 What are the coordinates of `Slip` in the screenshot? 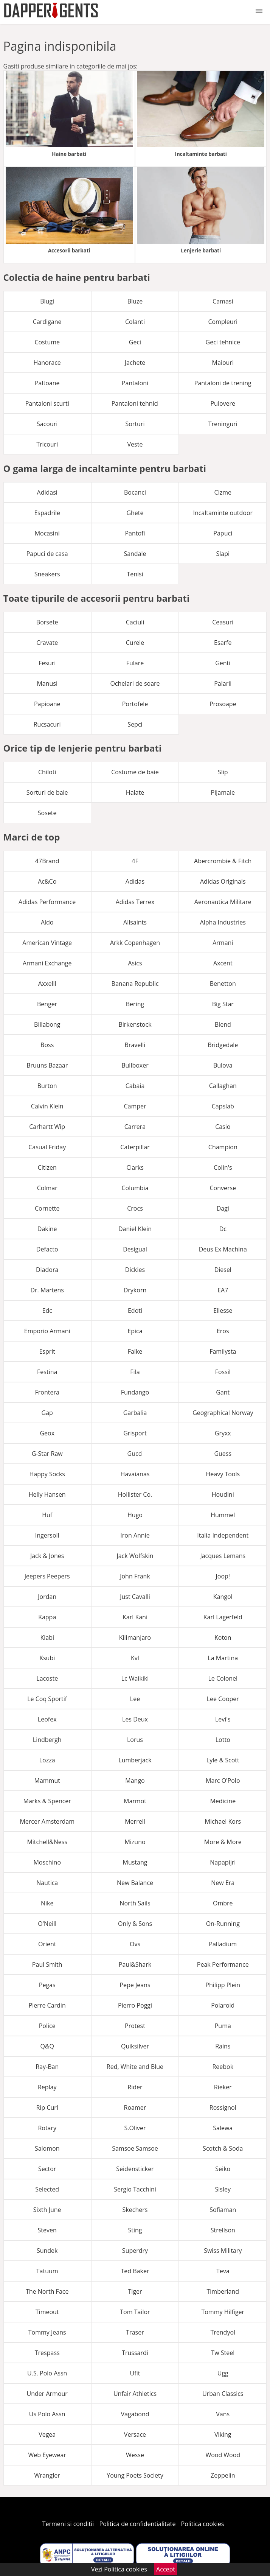 It's located at (223, 772).